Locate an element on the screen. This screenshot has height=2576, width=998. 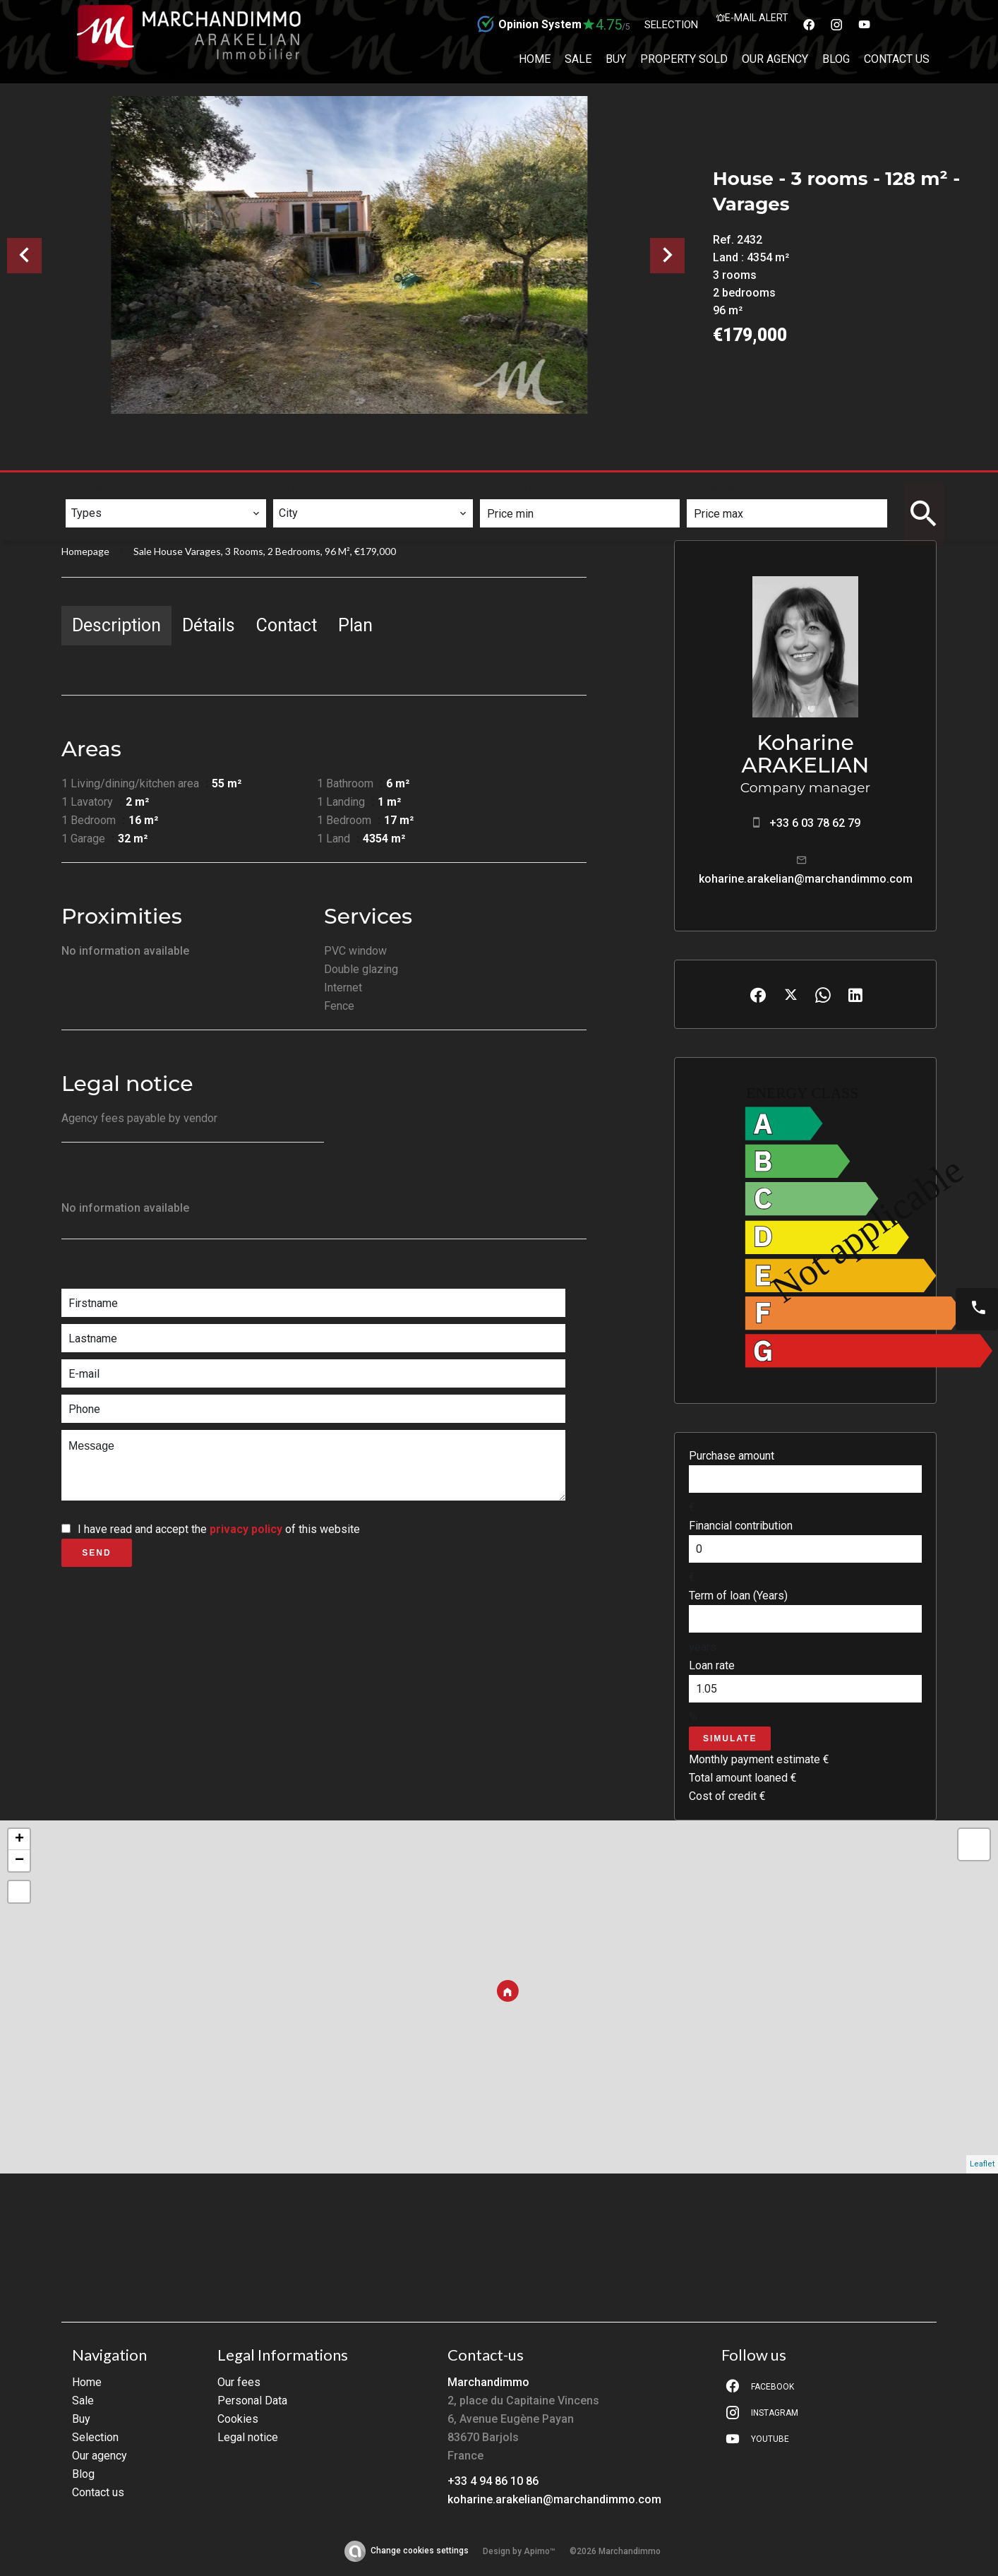
Loan rate is located at coordinates (712, 1665).